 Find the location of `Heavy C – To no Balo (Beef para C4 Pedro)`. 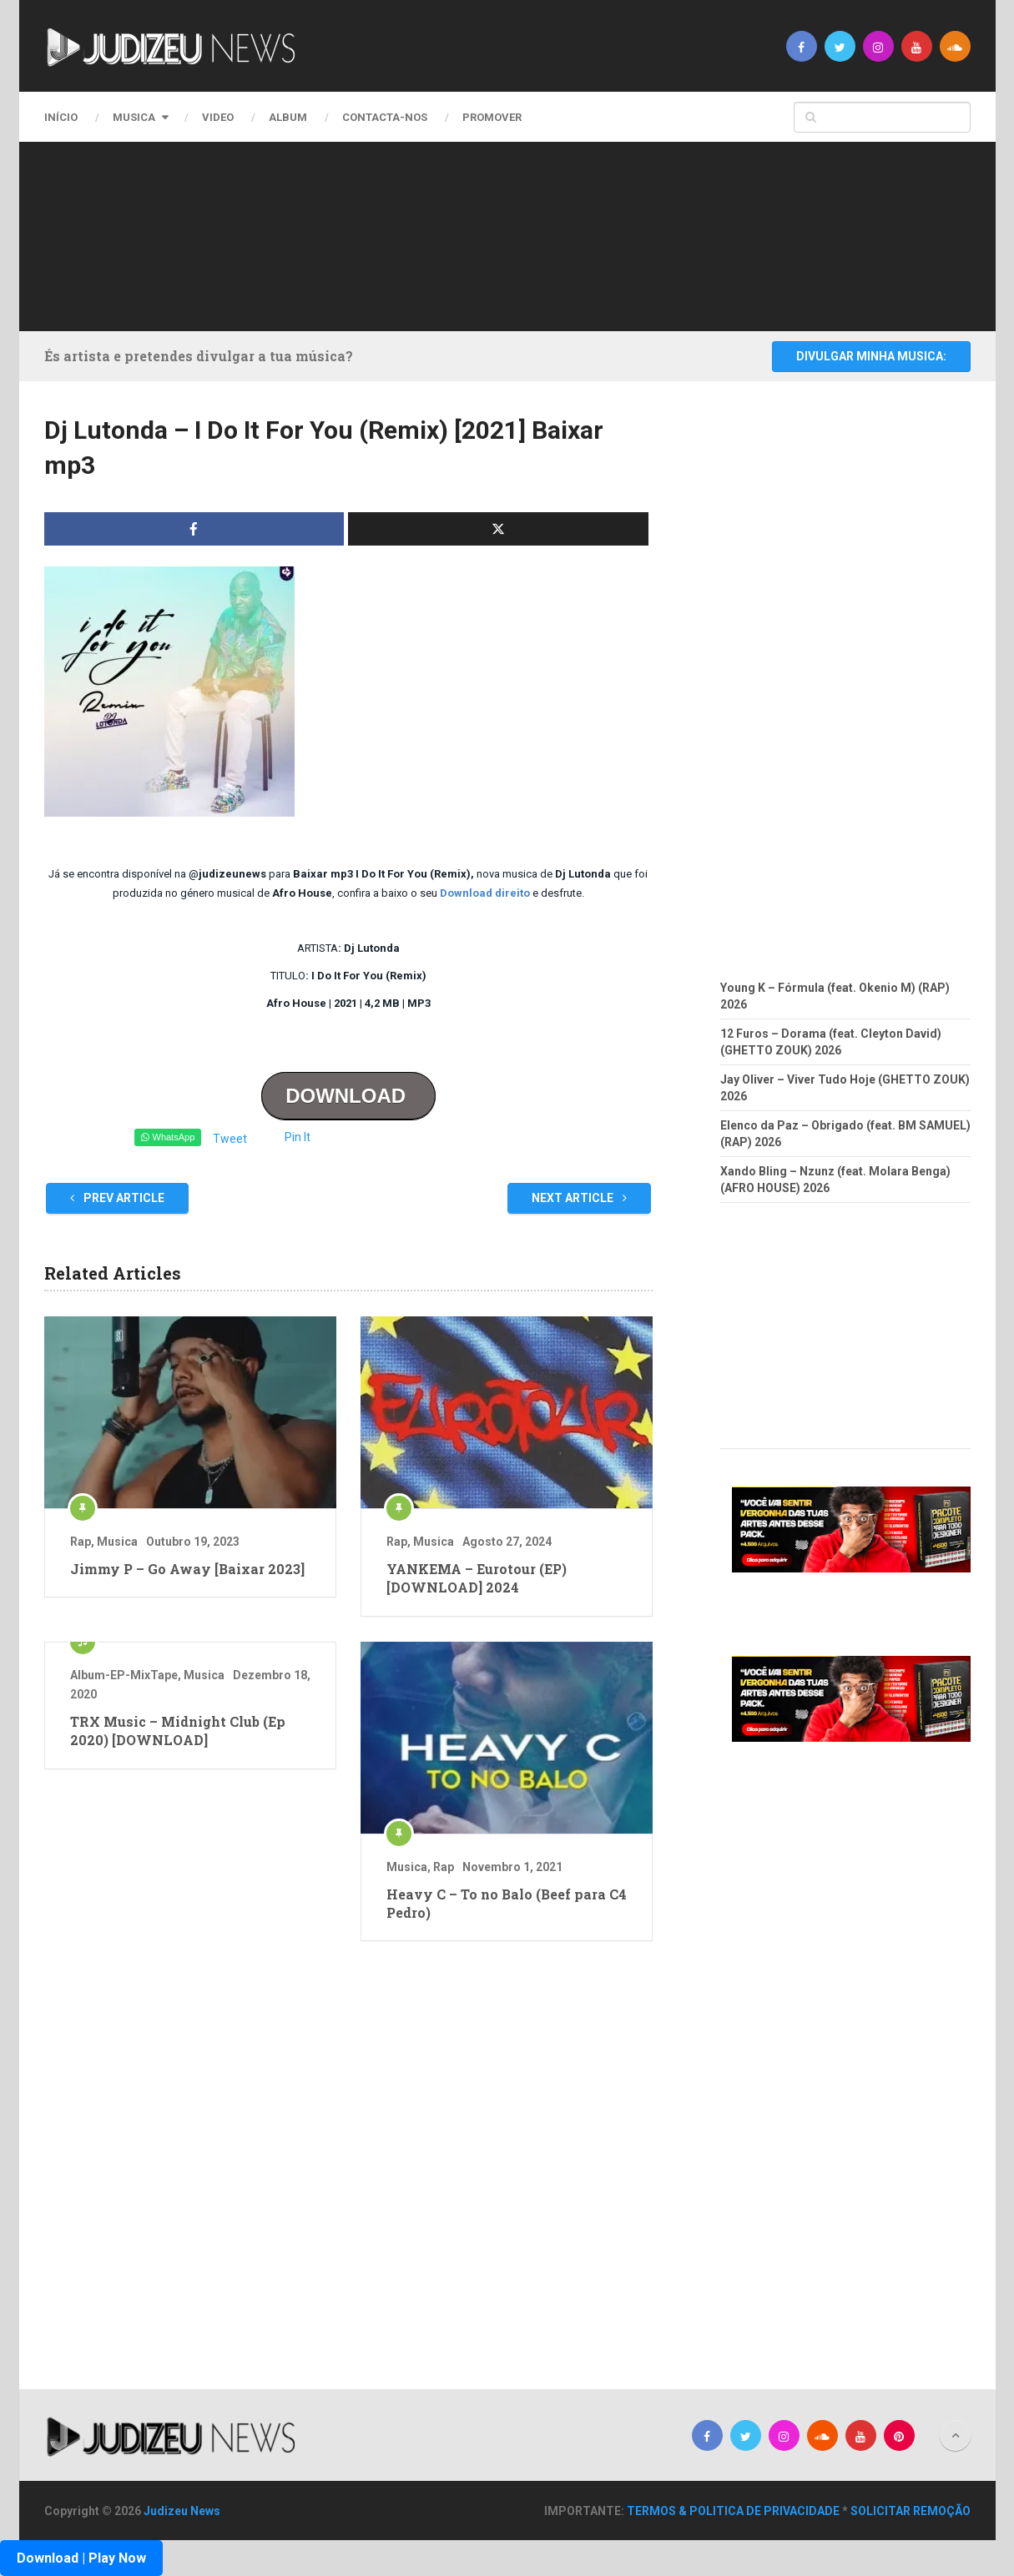

Heavy C – To no Balo (Beef para C4 Pedro) is located at coordinates (506, 1903).